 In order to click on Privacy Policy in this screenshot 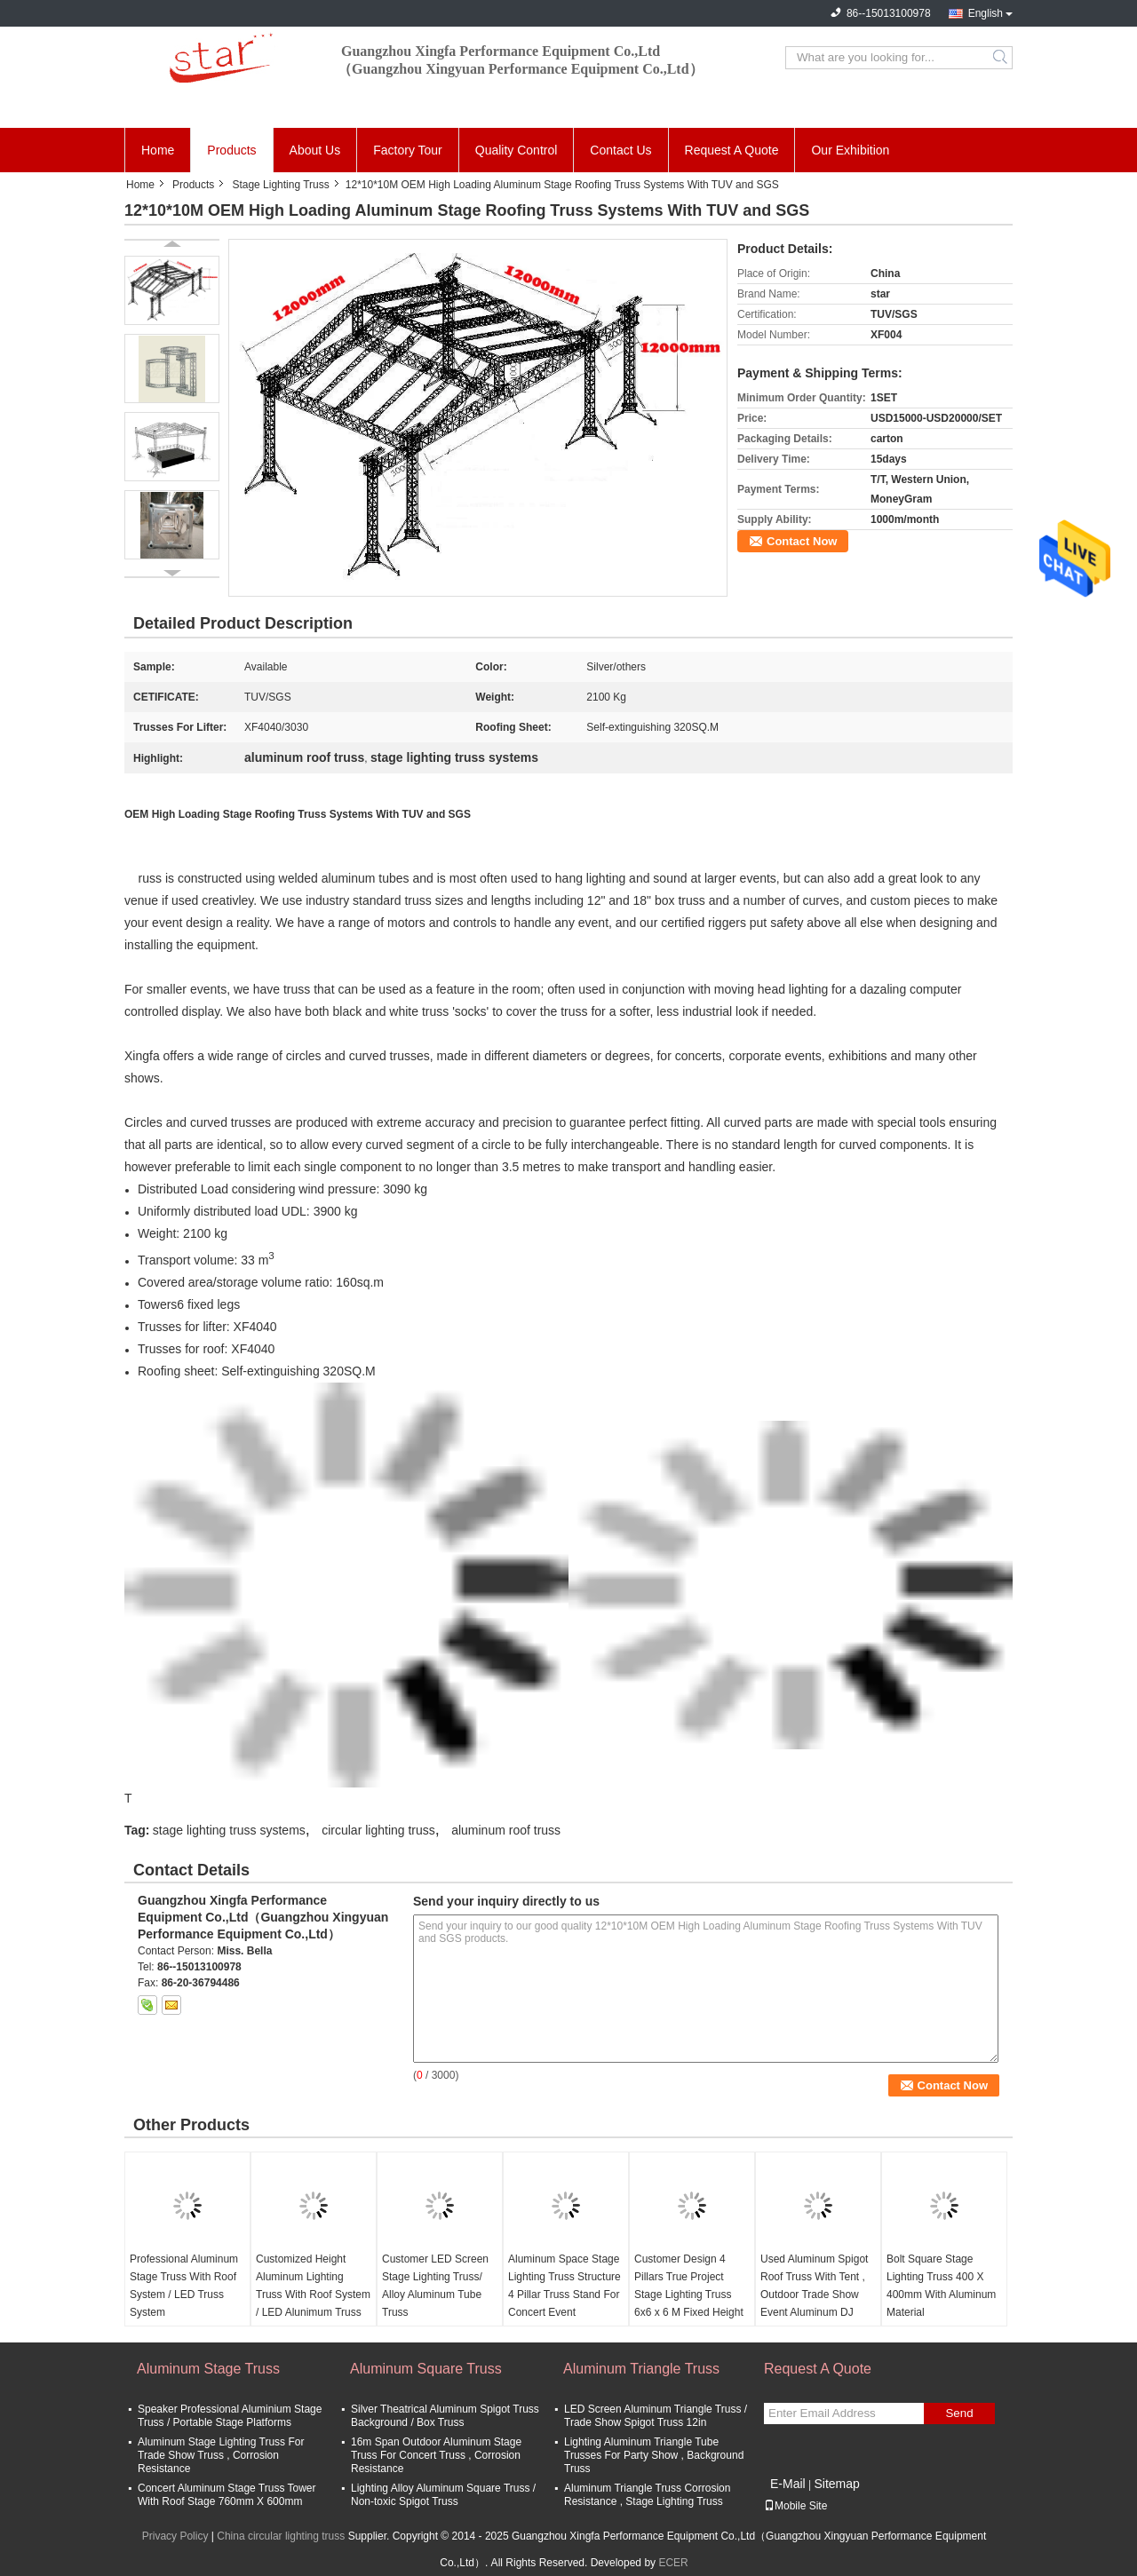, I will do `click(175, 2536)`.